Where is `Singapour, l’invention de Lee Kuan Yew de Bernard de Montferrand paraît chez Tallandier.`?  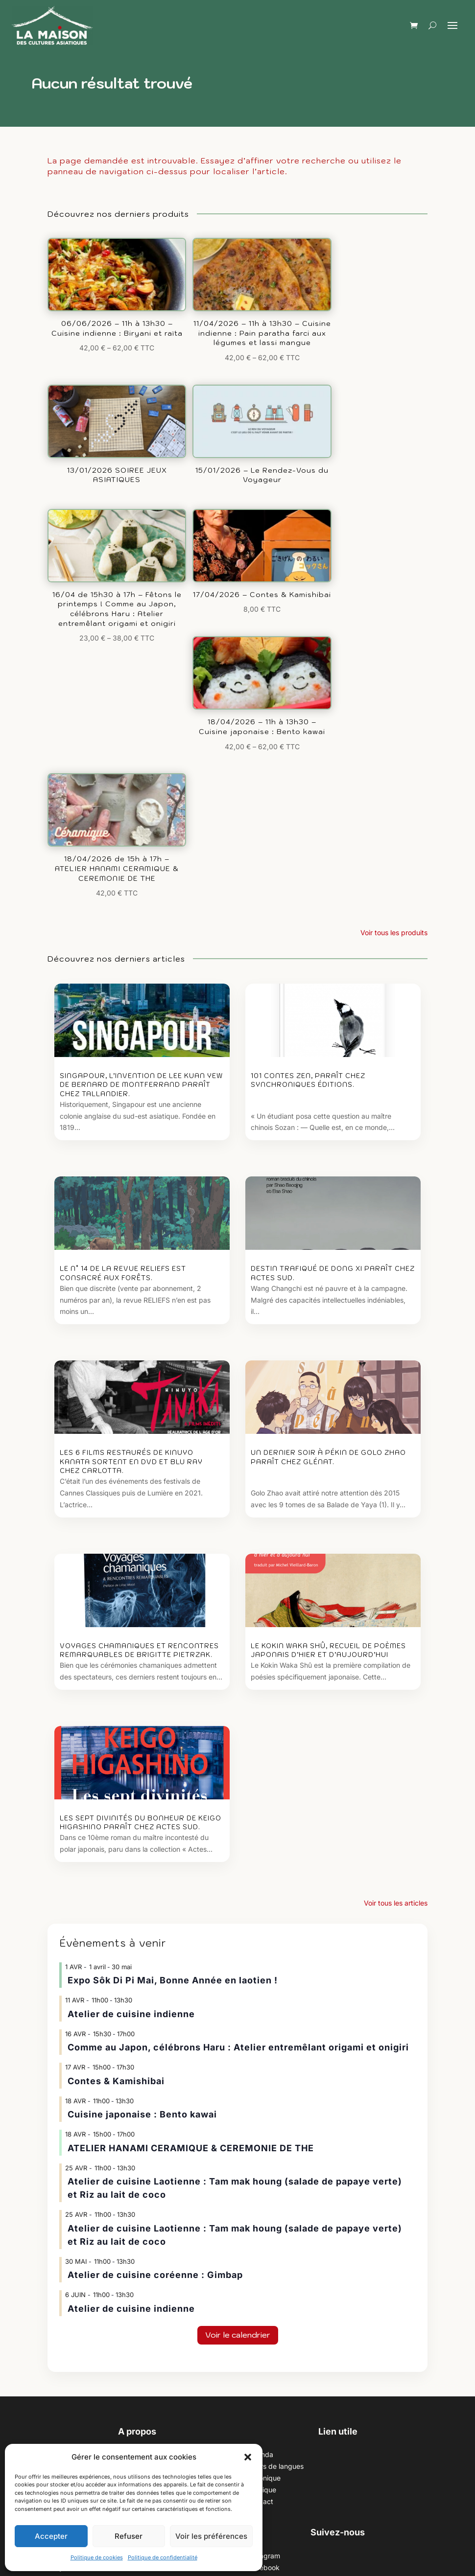
Singapour, l’invention de Lee Kuan Yew de Bernard de Montferrand paraît chez Tallandier. is located at coordinates (141, 763).